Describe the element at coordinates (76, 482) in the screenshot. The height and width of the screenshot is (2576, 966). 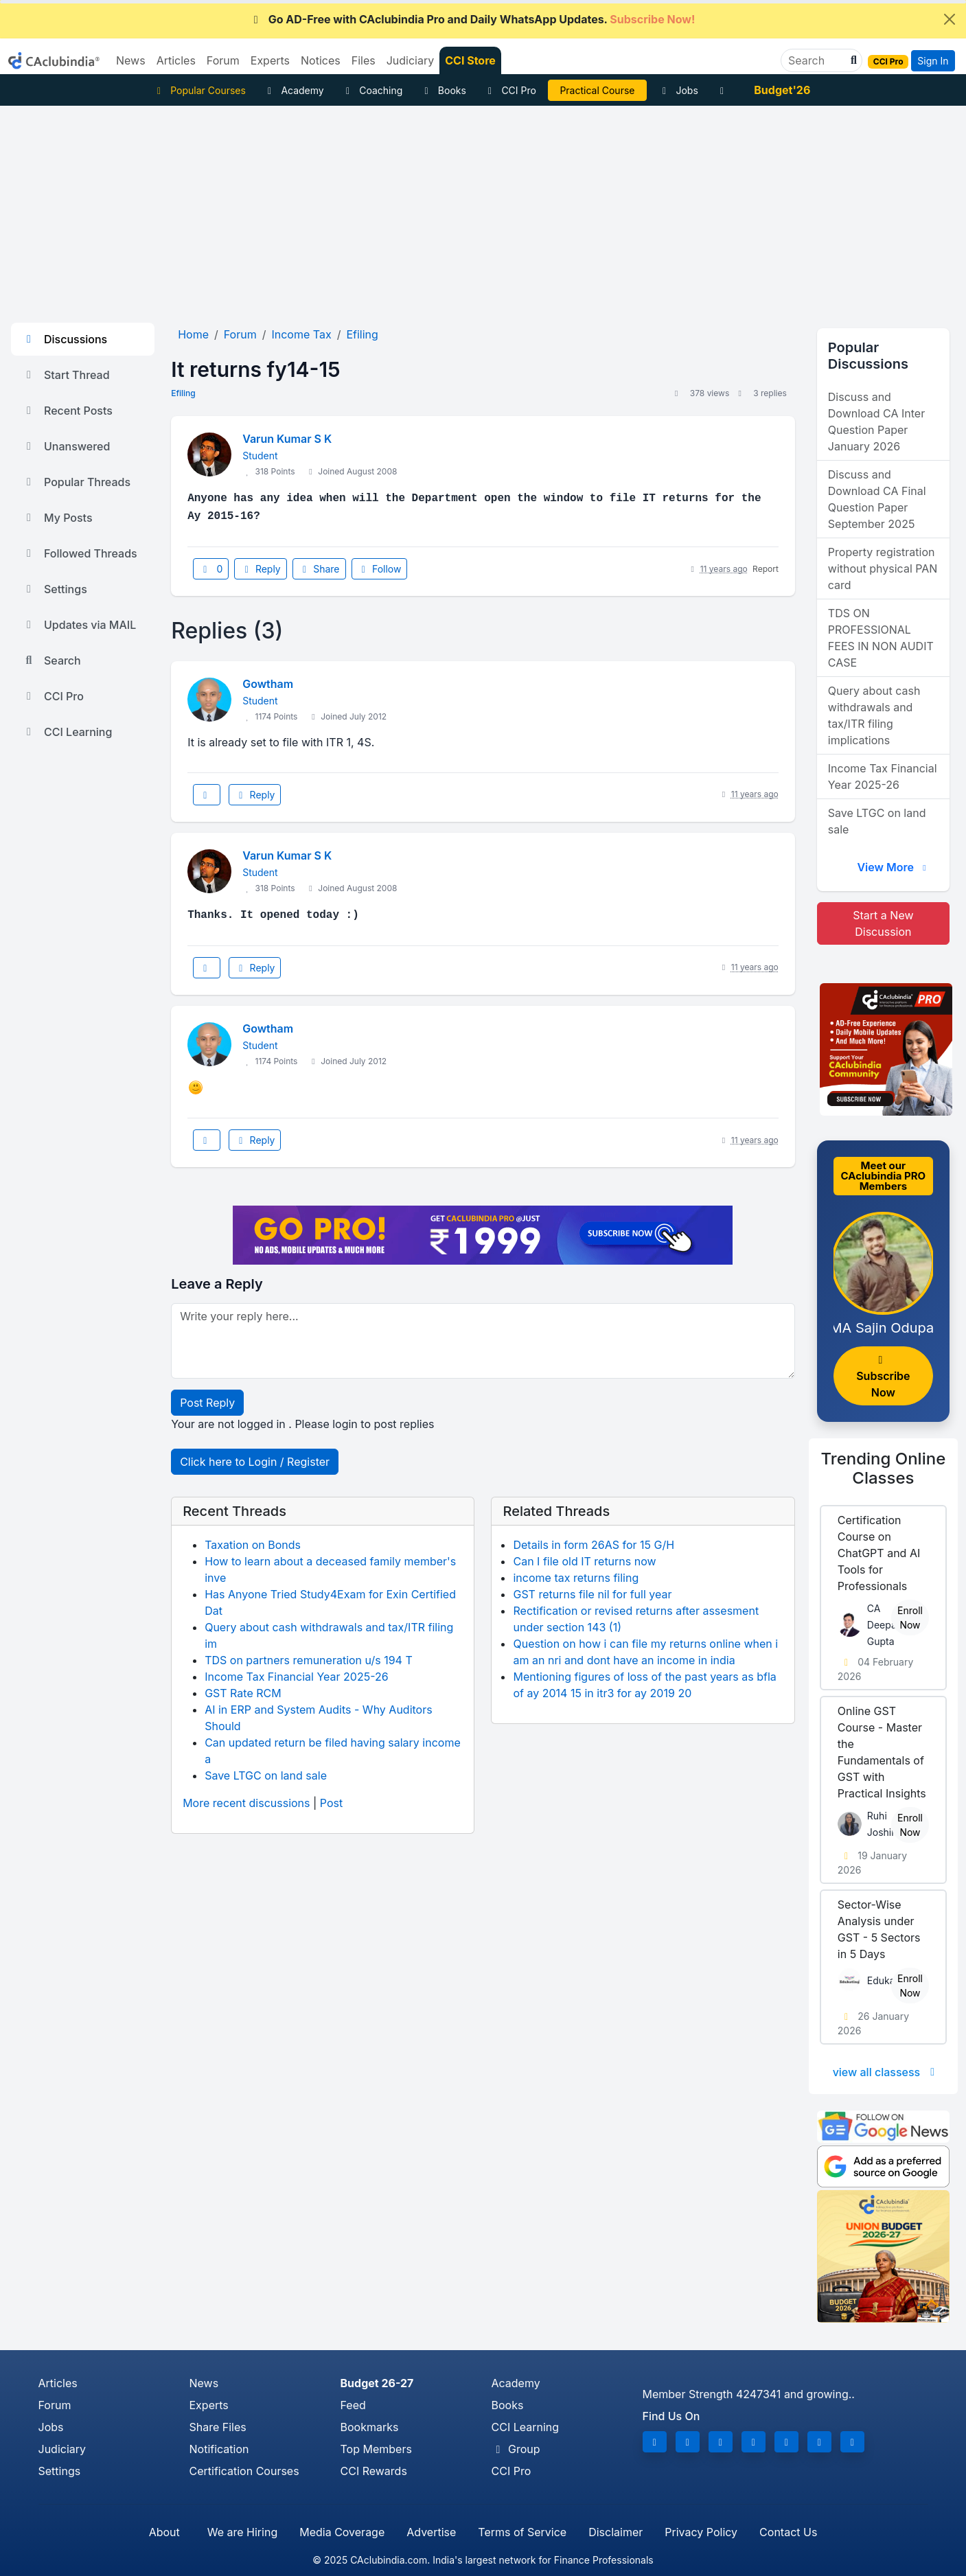
I see `Popular Threads` at that location.